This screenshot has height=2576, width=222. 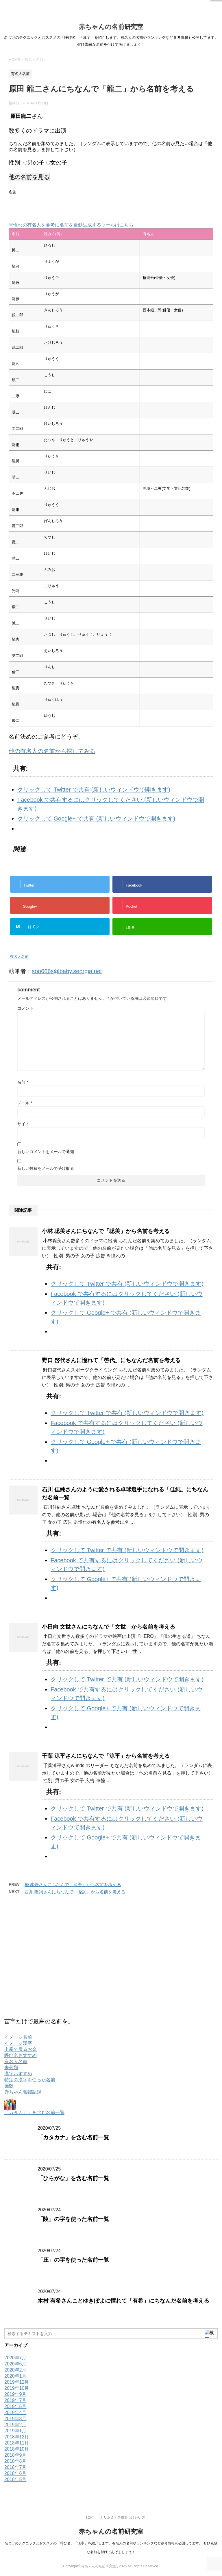 What do you see at coordinates (16, 2388) in the screenshot?
I see `2019年10月` at bounding box center [16, 2388].